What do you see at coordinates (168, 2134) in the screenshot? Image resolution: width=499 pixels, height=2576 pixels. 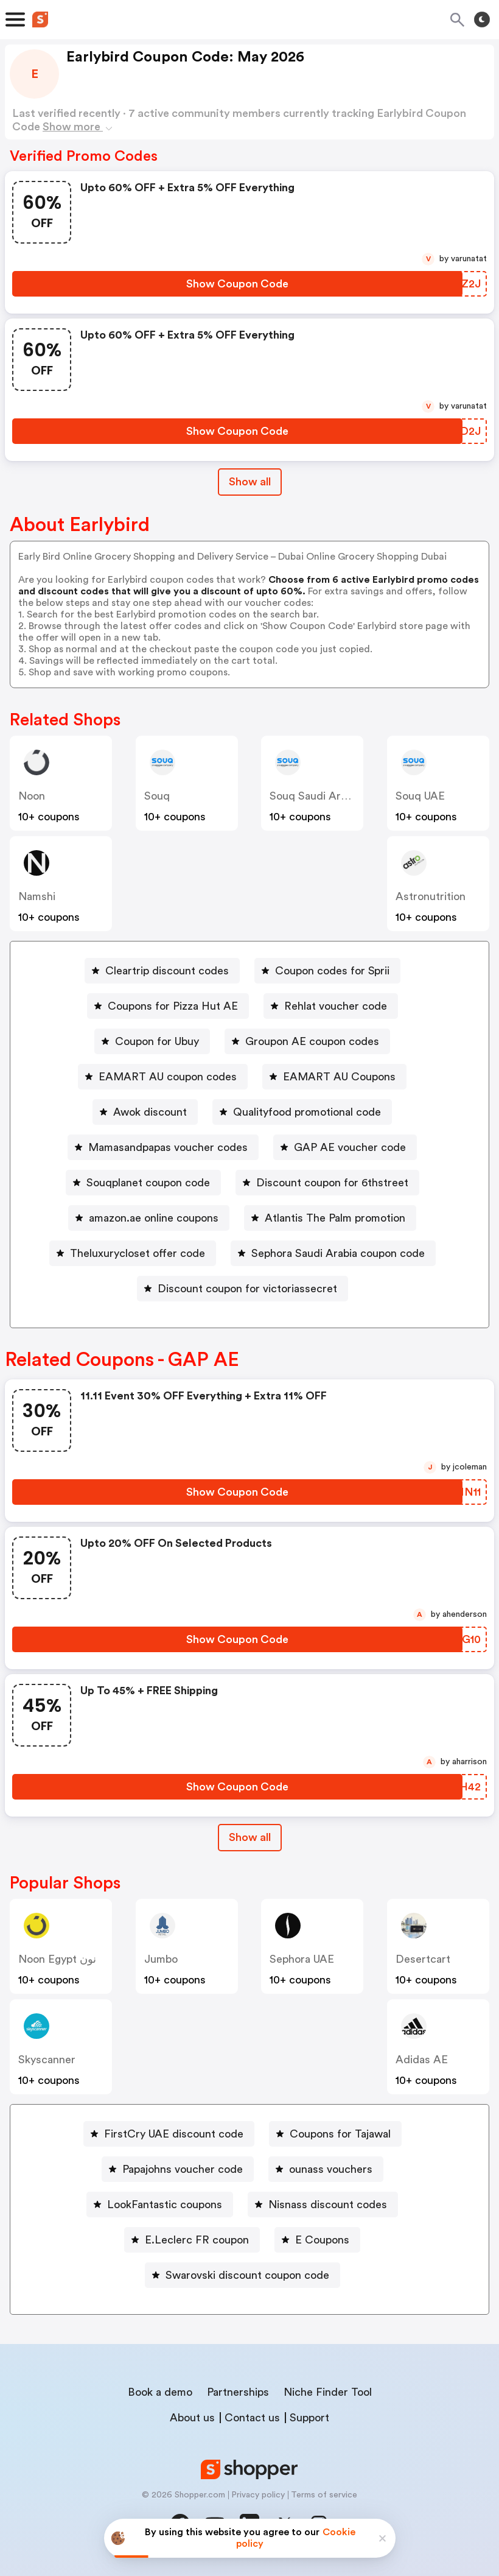 I see `[FirstCry UAE discount code Button]` at bounding box center [168, 2134].